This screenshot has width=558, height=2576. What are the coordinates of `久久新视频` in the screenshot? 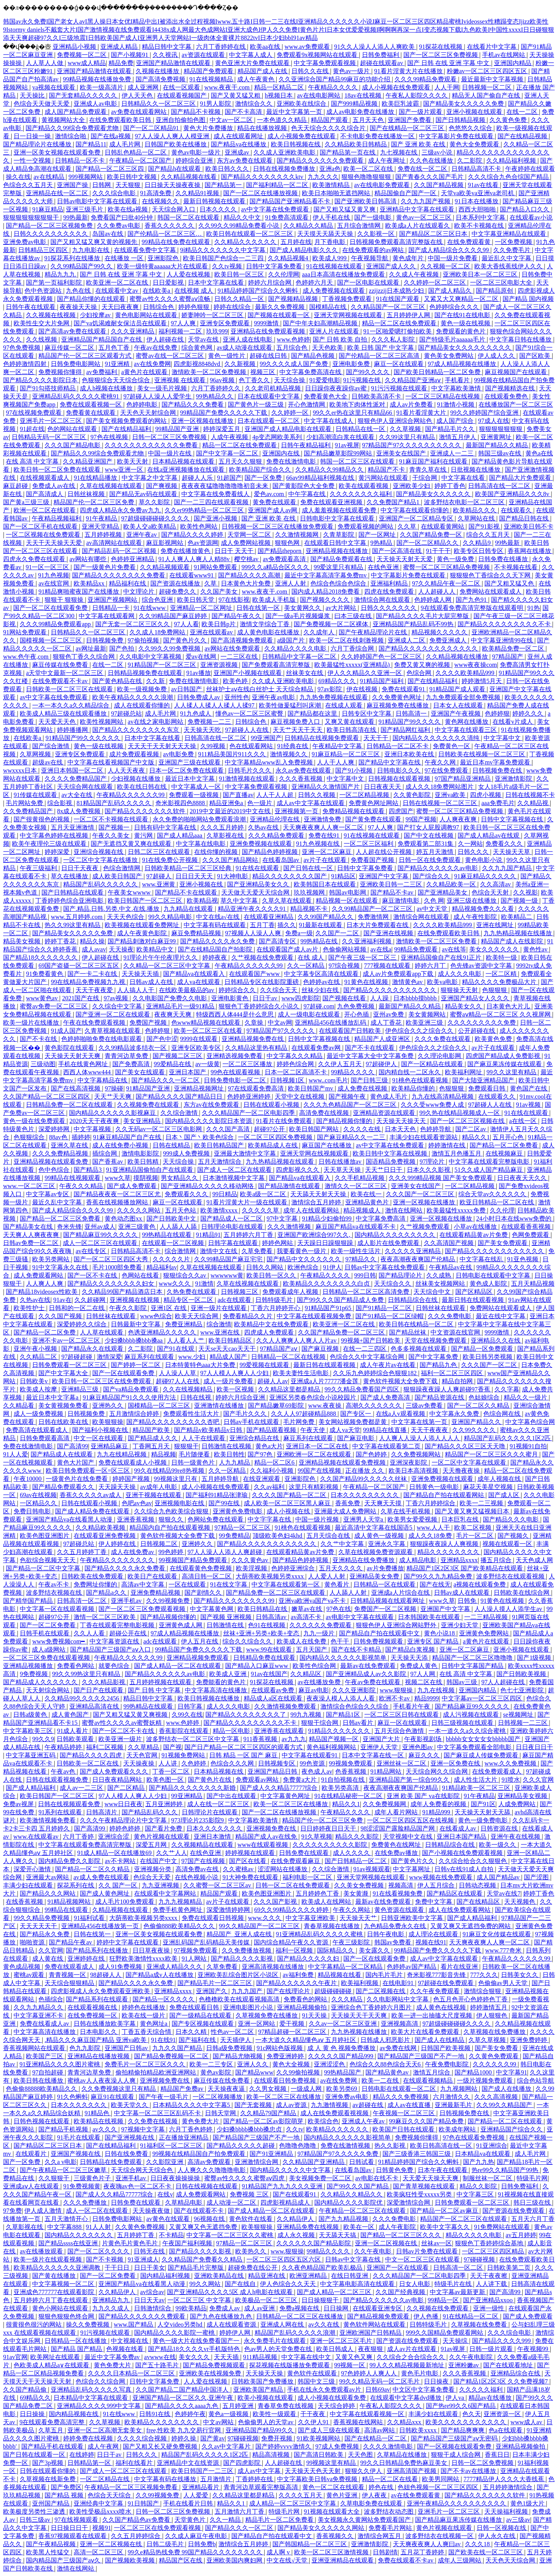 It's located at (240, 364).